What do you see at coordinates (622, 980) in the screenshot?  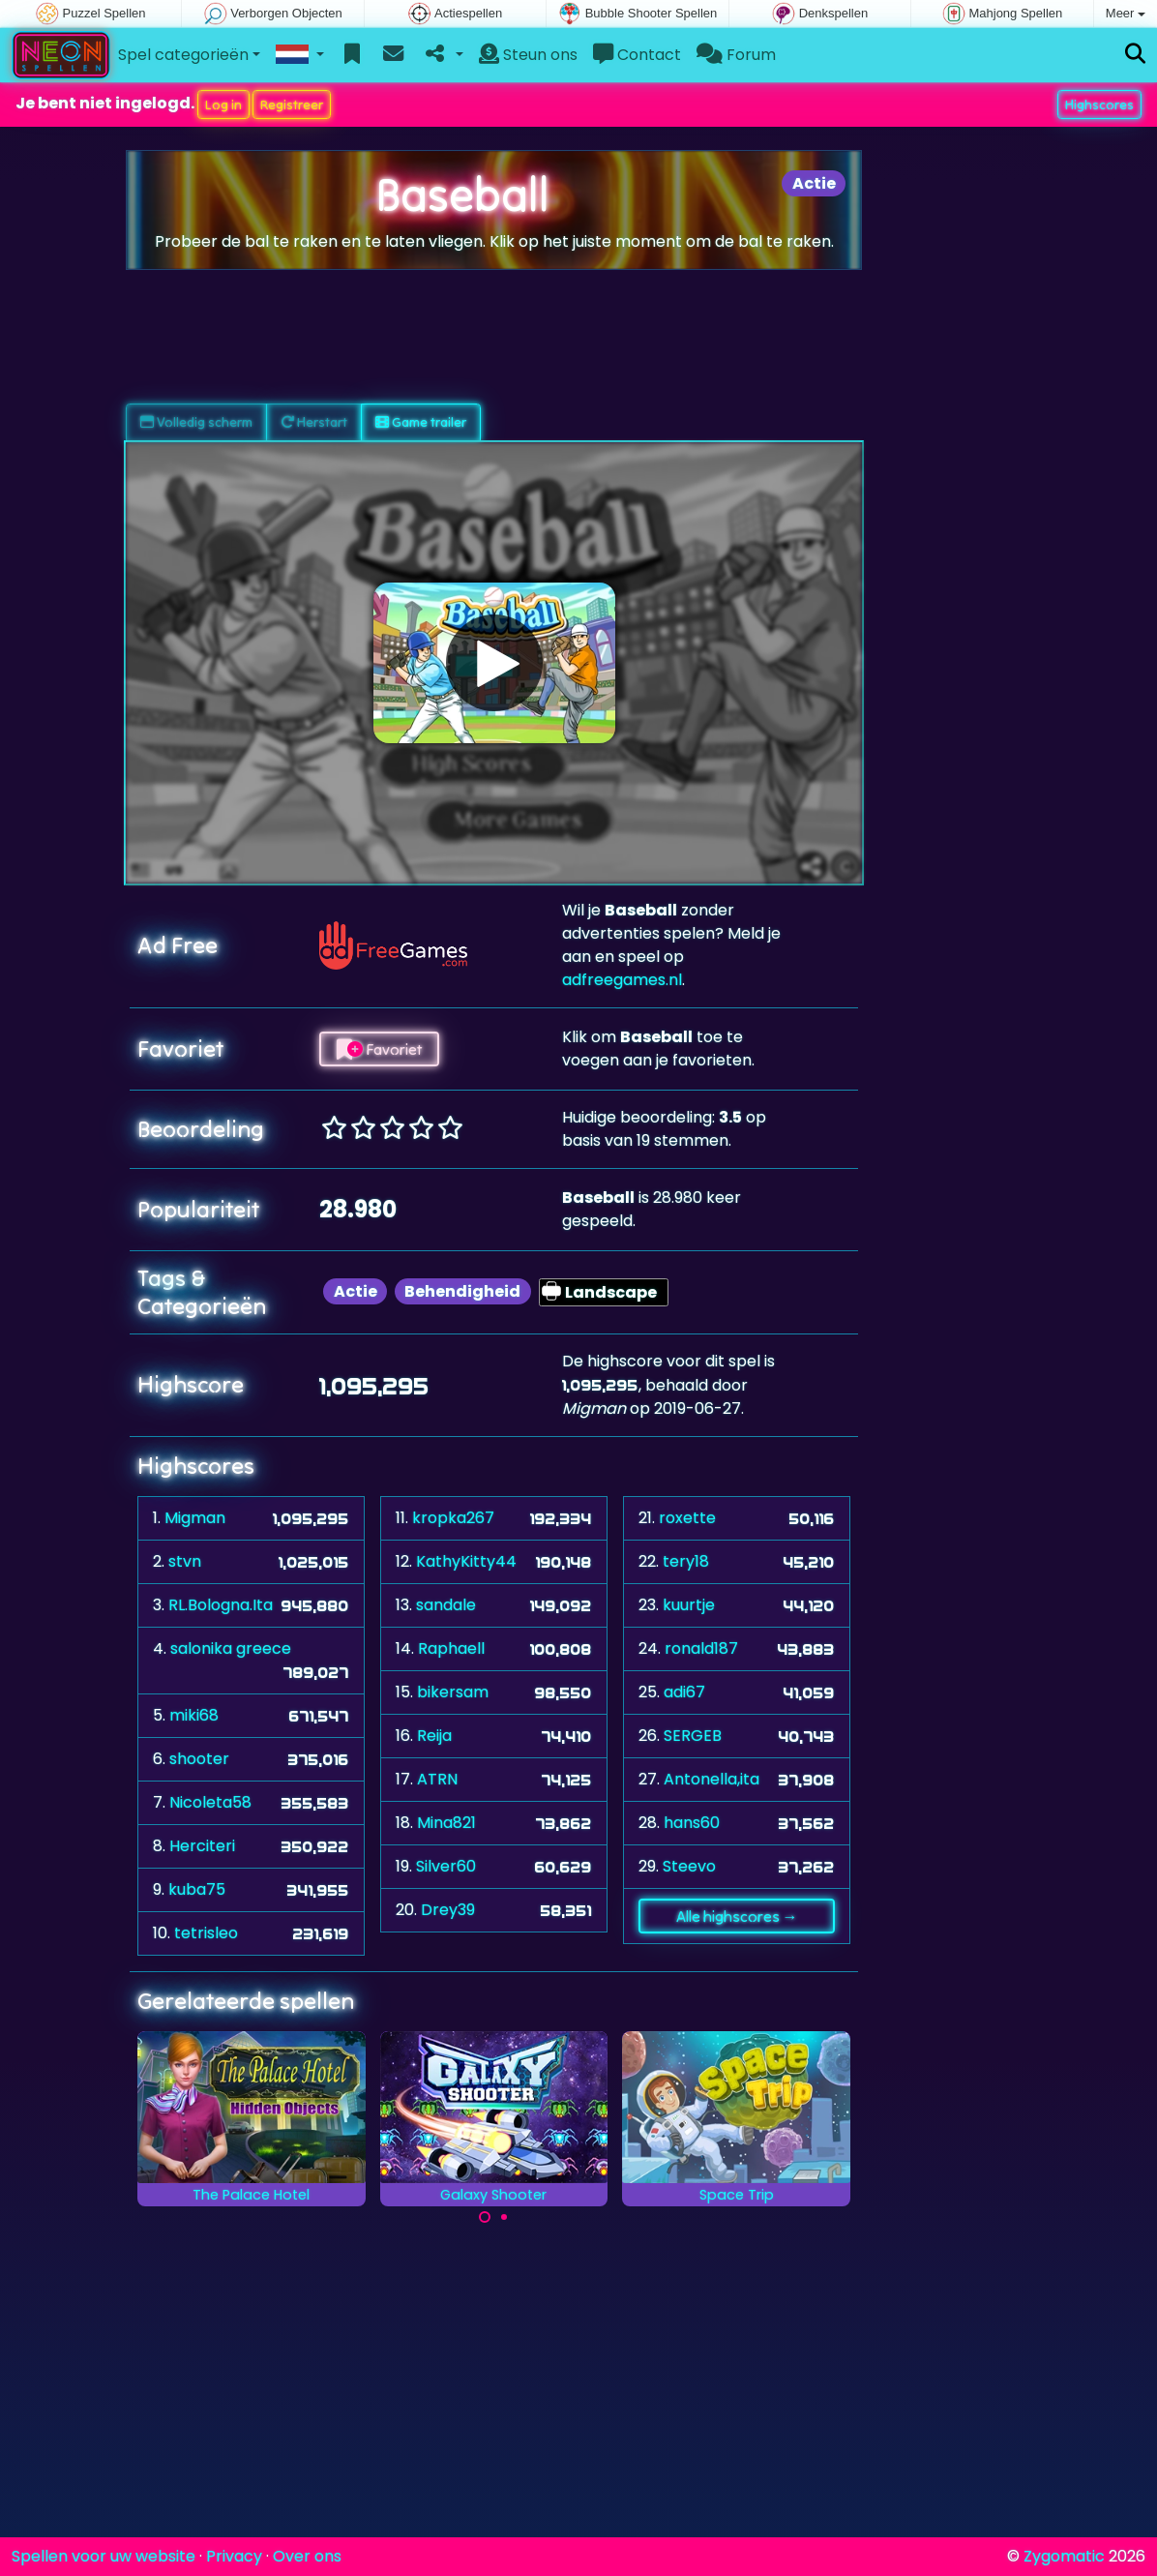 I see `adfreegames.nl` at bounding box center [622, 980].